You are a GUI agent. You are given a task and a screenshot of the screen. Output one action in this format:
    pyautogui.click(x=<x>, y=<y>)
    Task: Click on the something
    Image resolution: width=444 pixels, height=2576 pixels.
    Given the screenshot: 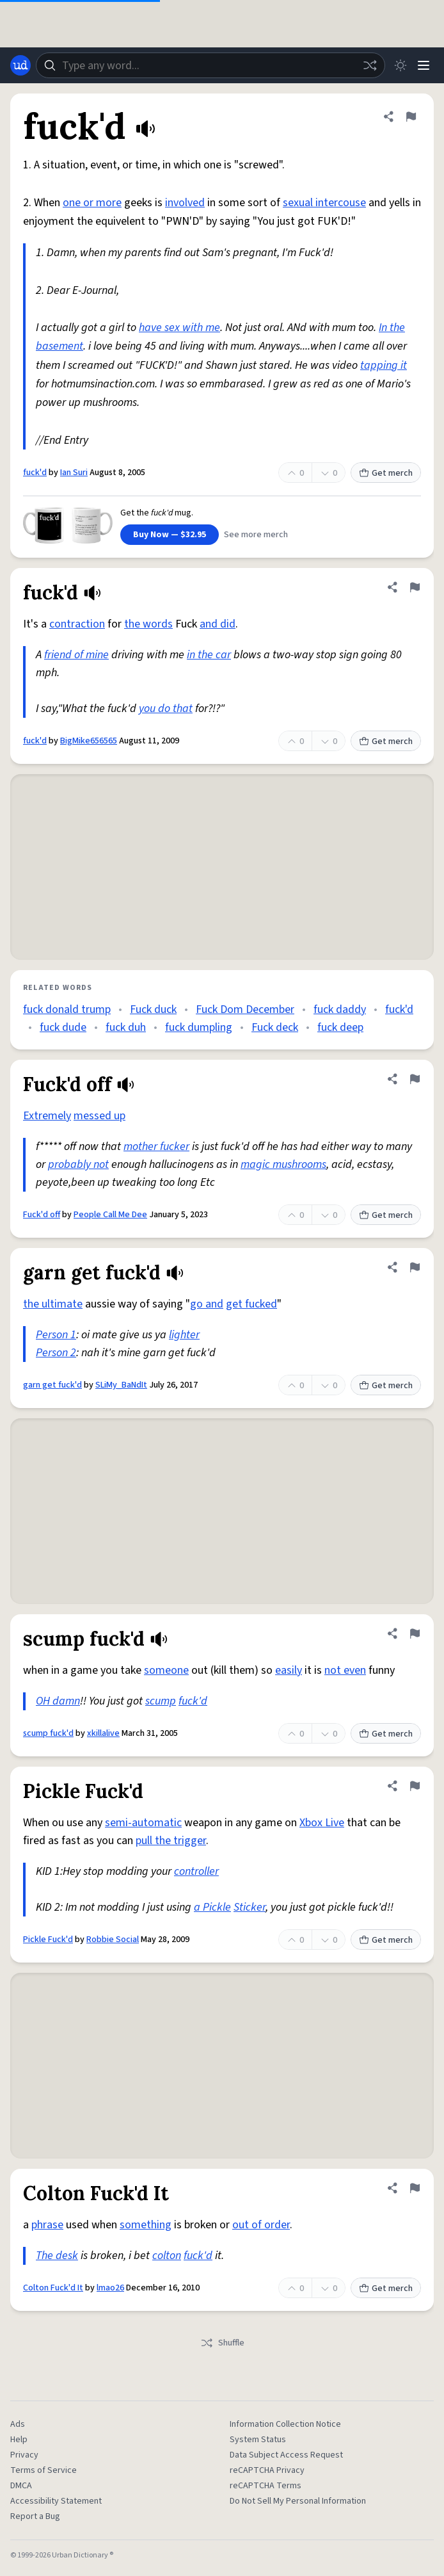 What is the action you would take?
    pyautogui.click(x=145, y=2225)
    